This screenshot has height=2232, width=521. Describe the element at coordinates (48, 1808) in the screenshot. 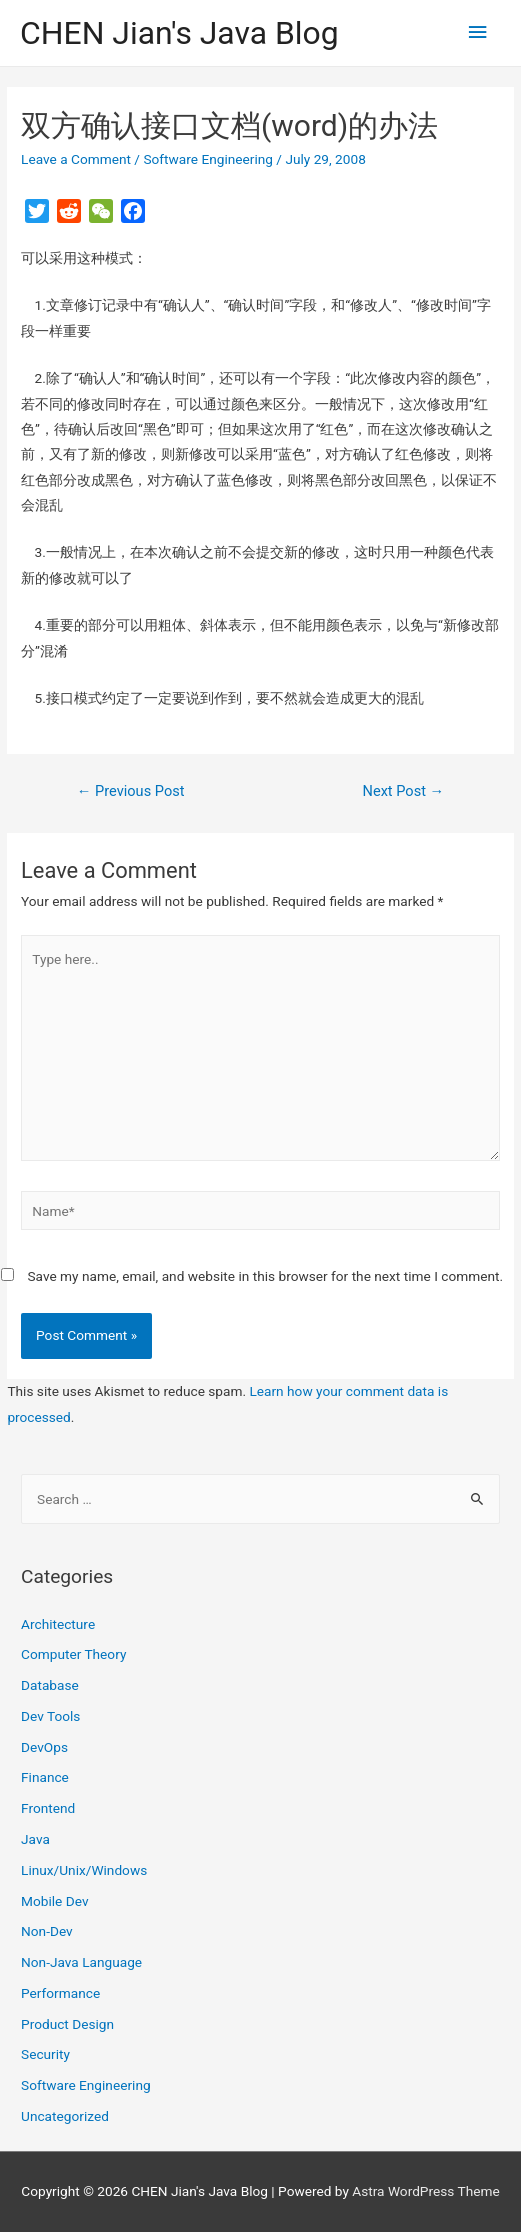

I see `Frontend` at that location.